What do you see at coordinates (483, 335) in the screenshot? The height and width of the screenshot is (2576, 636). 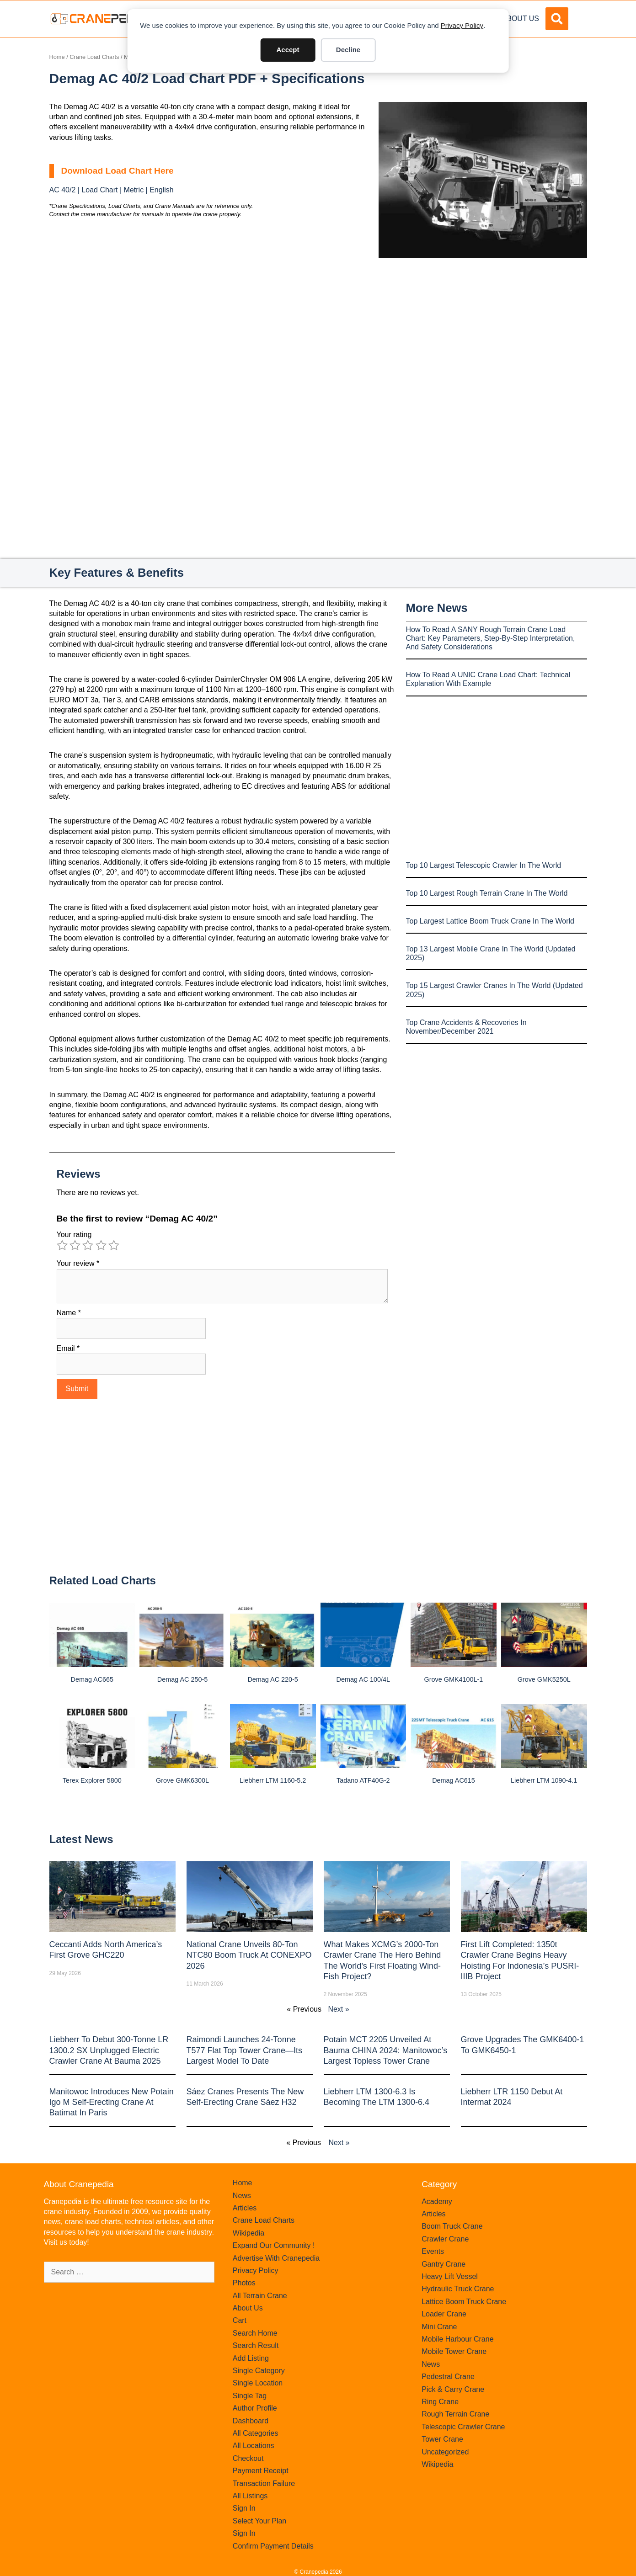 I see `[Advertisement]` at bounding box center [483, 335].